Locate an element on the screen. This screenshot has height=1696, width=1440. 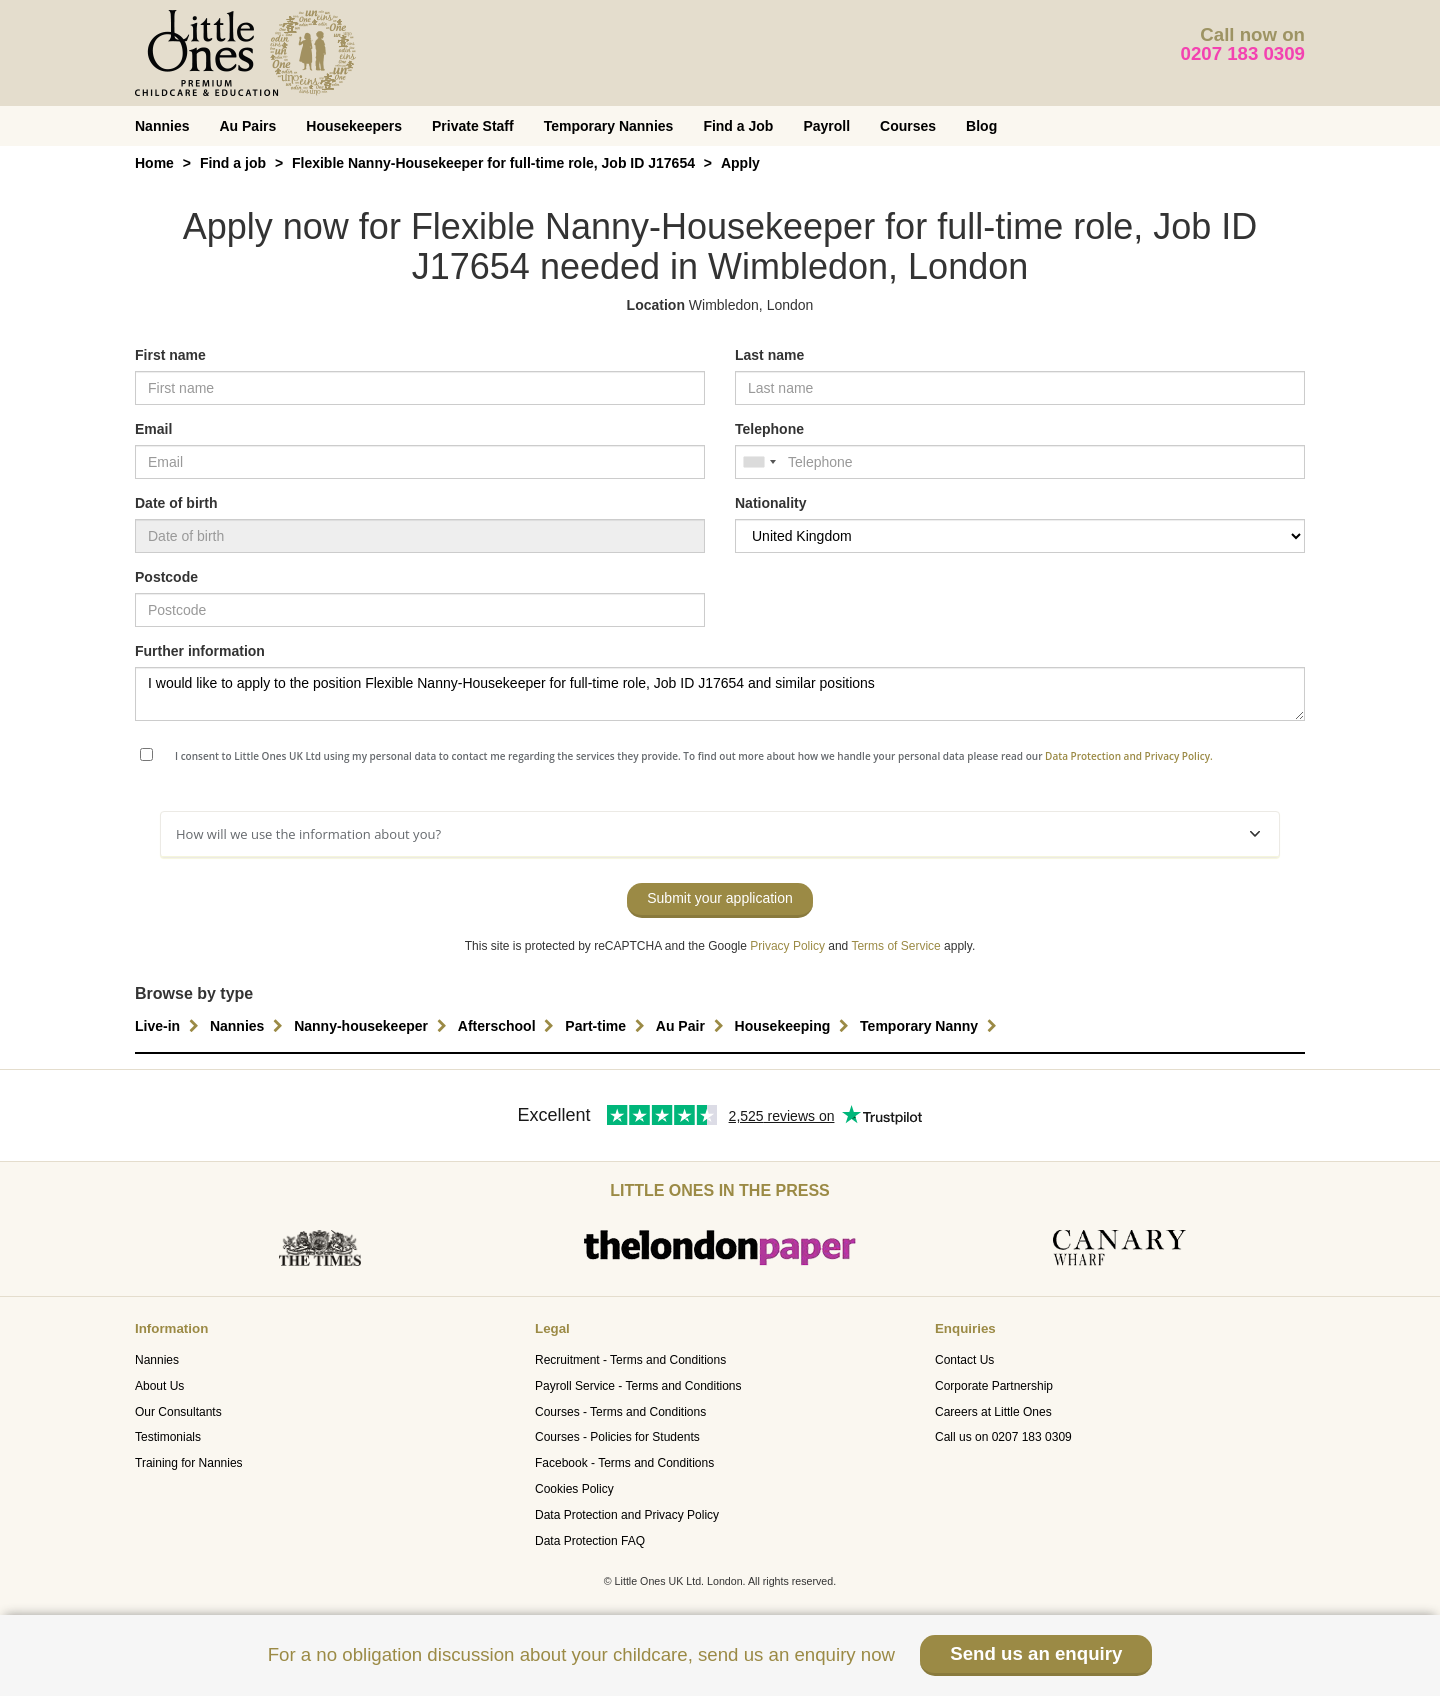
[combobox] is located at coordinates (759, 462).